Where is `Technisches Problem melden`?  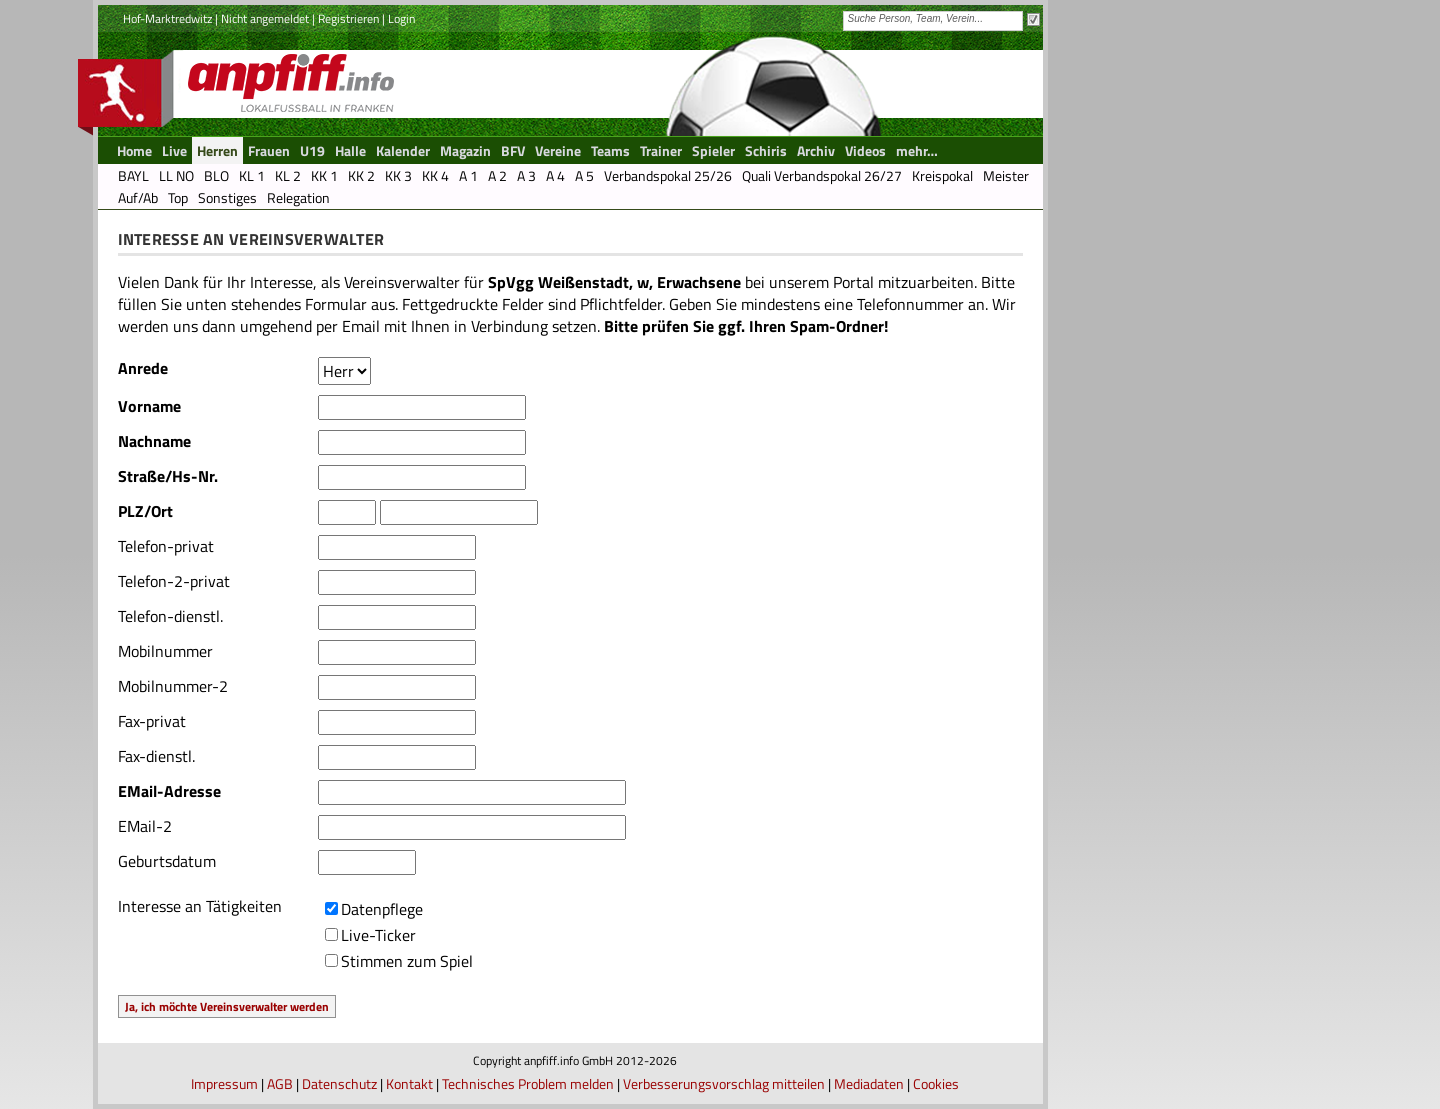
Technisches Problem melden is located at coordinates (528, 1083).